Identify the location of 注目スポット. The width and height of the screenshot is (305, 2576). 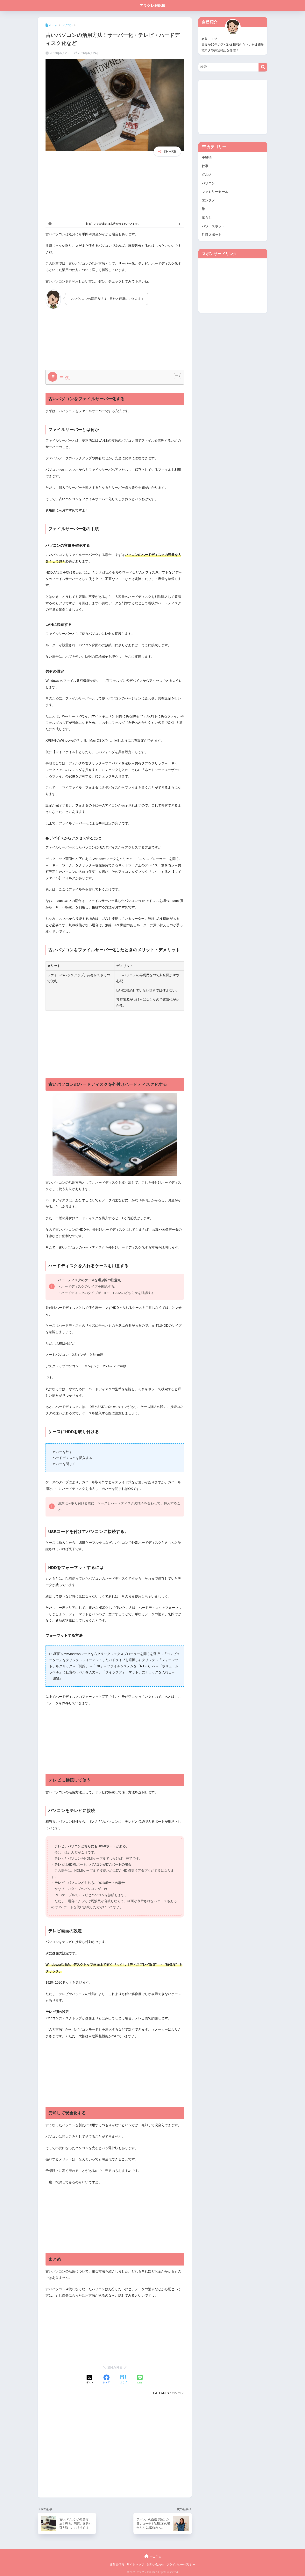
(212, 235).